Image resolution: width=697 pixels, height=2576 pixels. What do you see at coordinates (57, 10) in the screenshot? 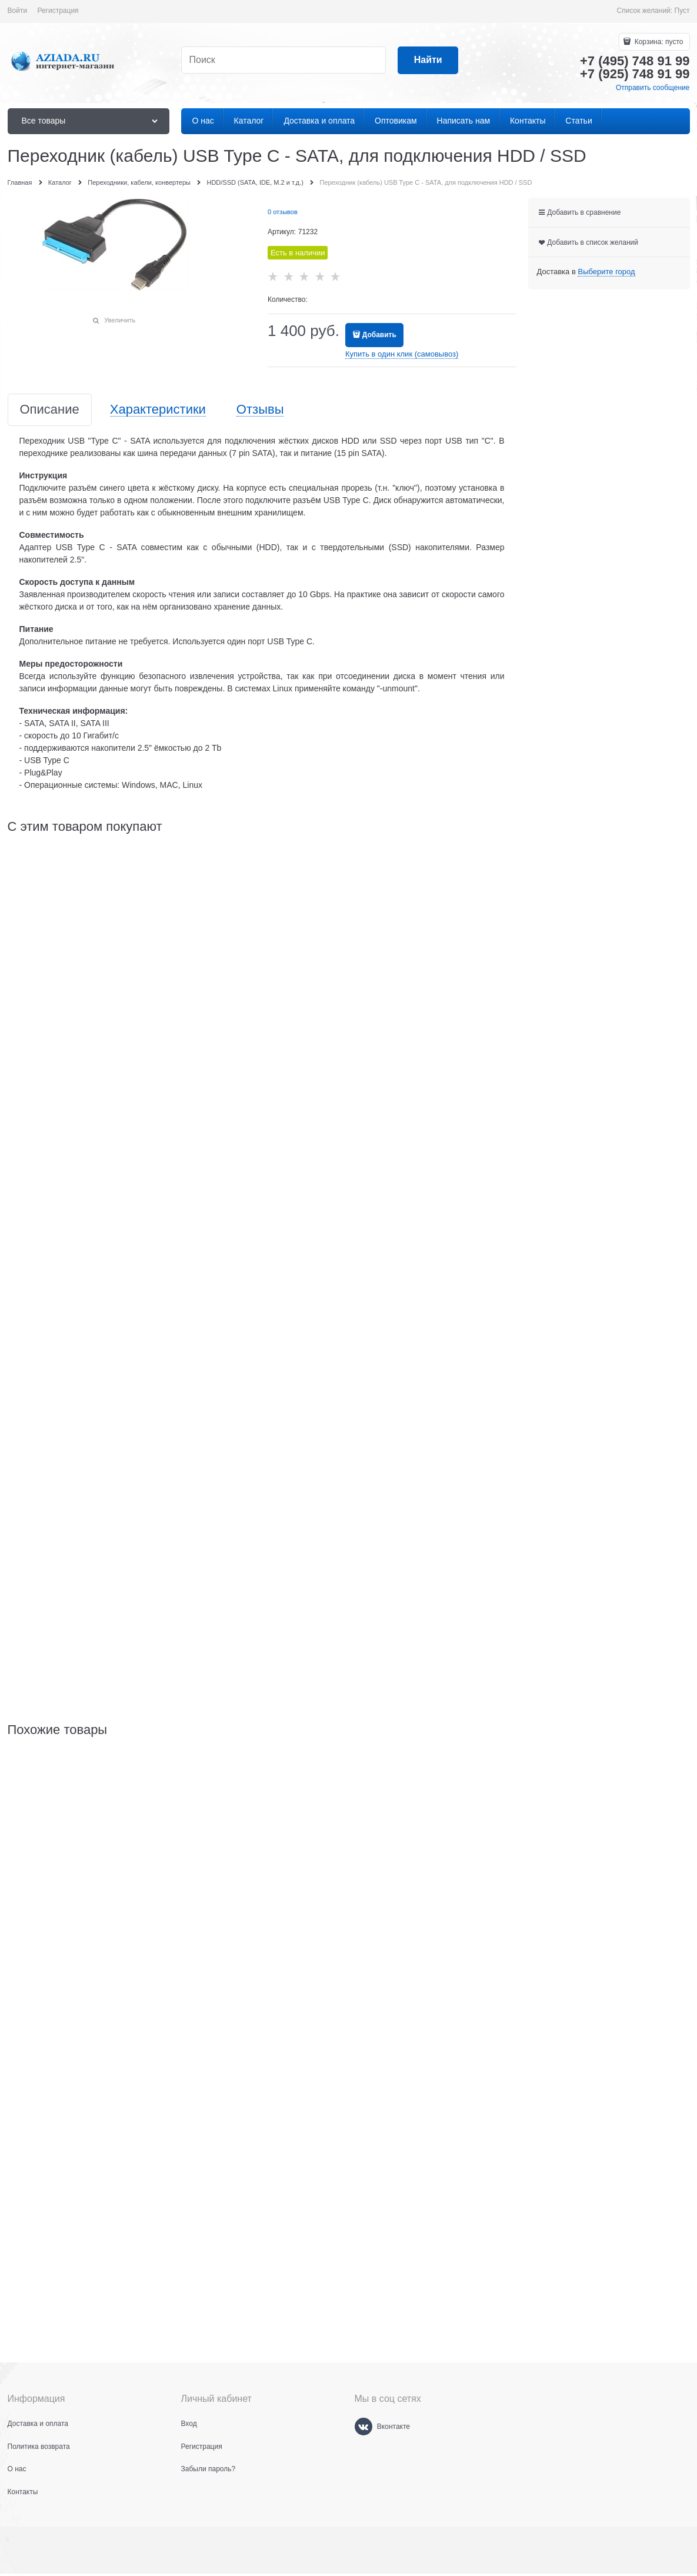
I see `Регистрация` at bounding box center [57, 10].